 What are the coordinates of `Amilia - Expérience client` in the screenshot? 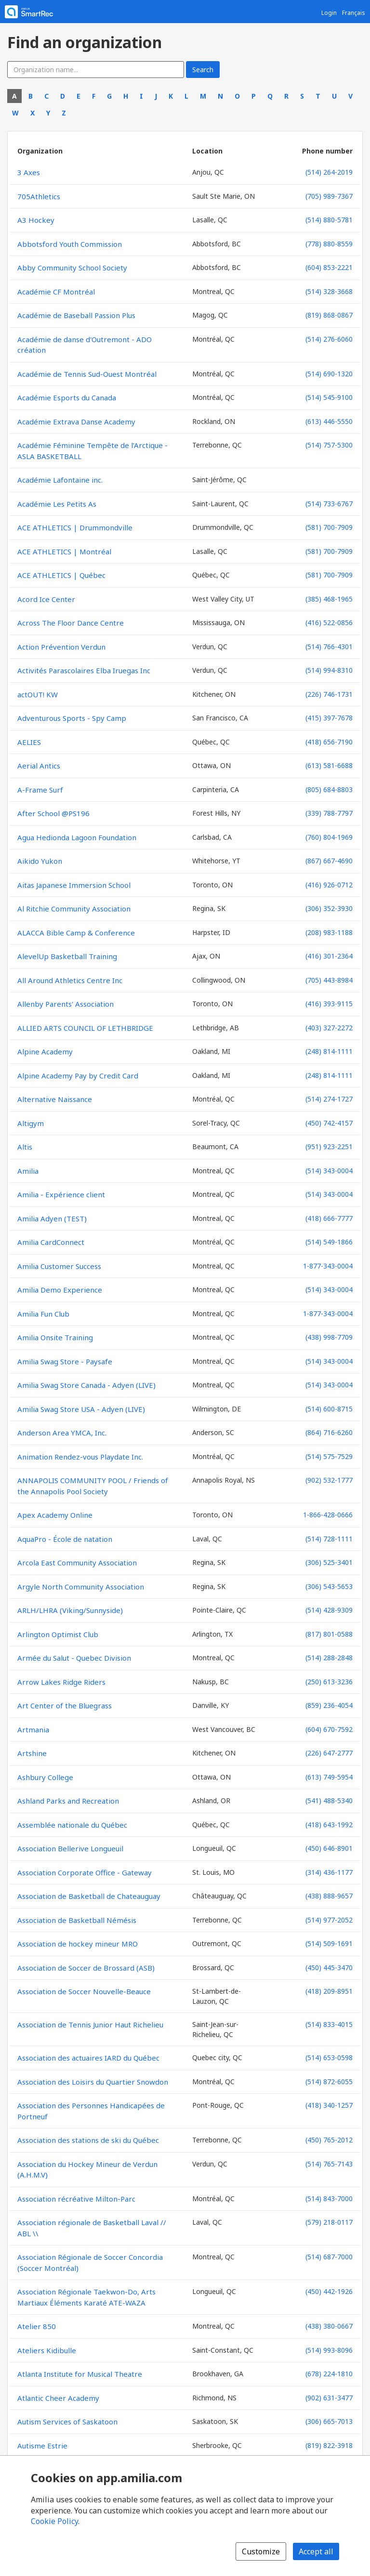 It's located at (61, 1194).